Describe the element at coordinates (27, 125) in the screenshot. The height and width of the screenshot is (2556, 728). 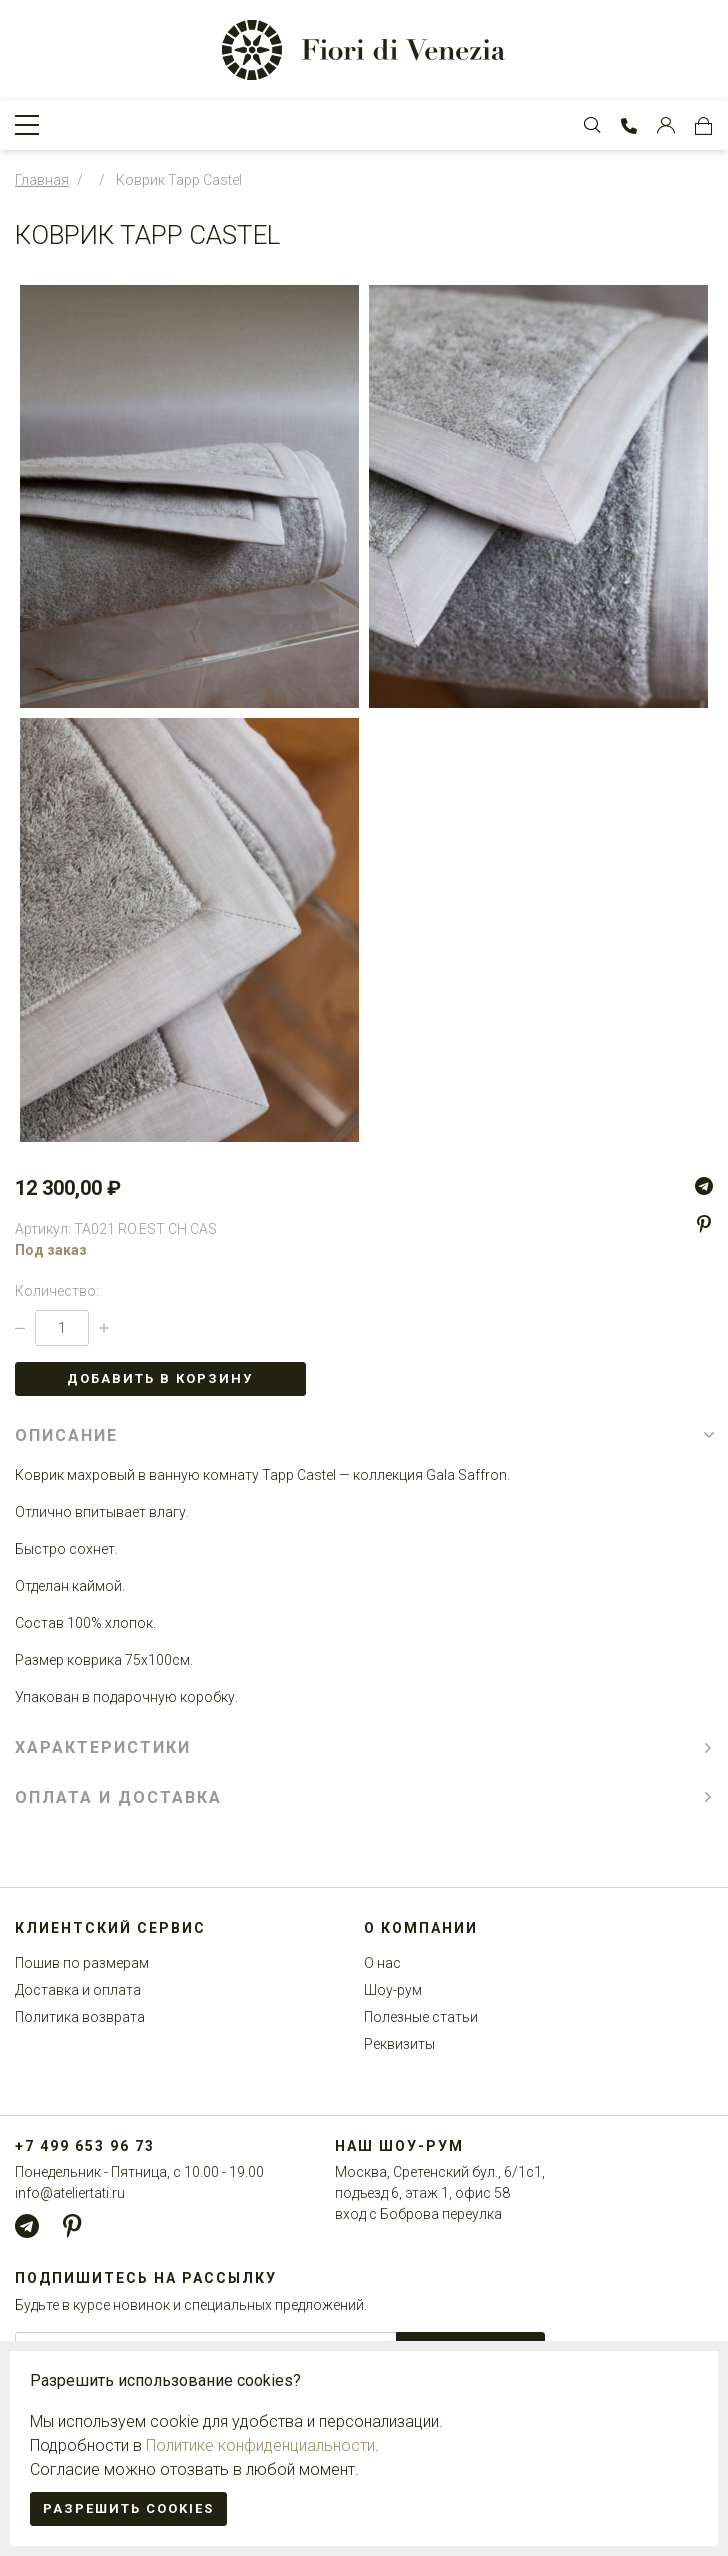
I see `[Toggle Navigation]` at that location.